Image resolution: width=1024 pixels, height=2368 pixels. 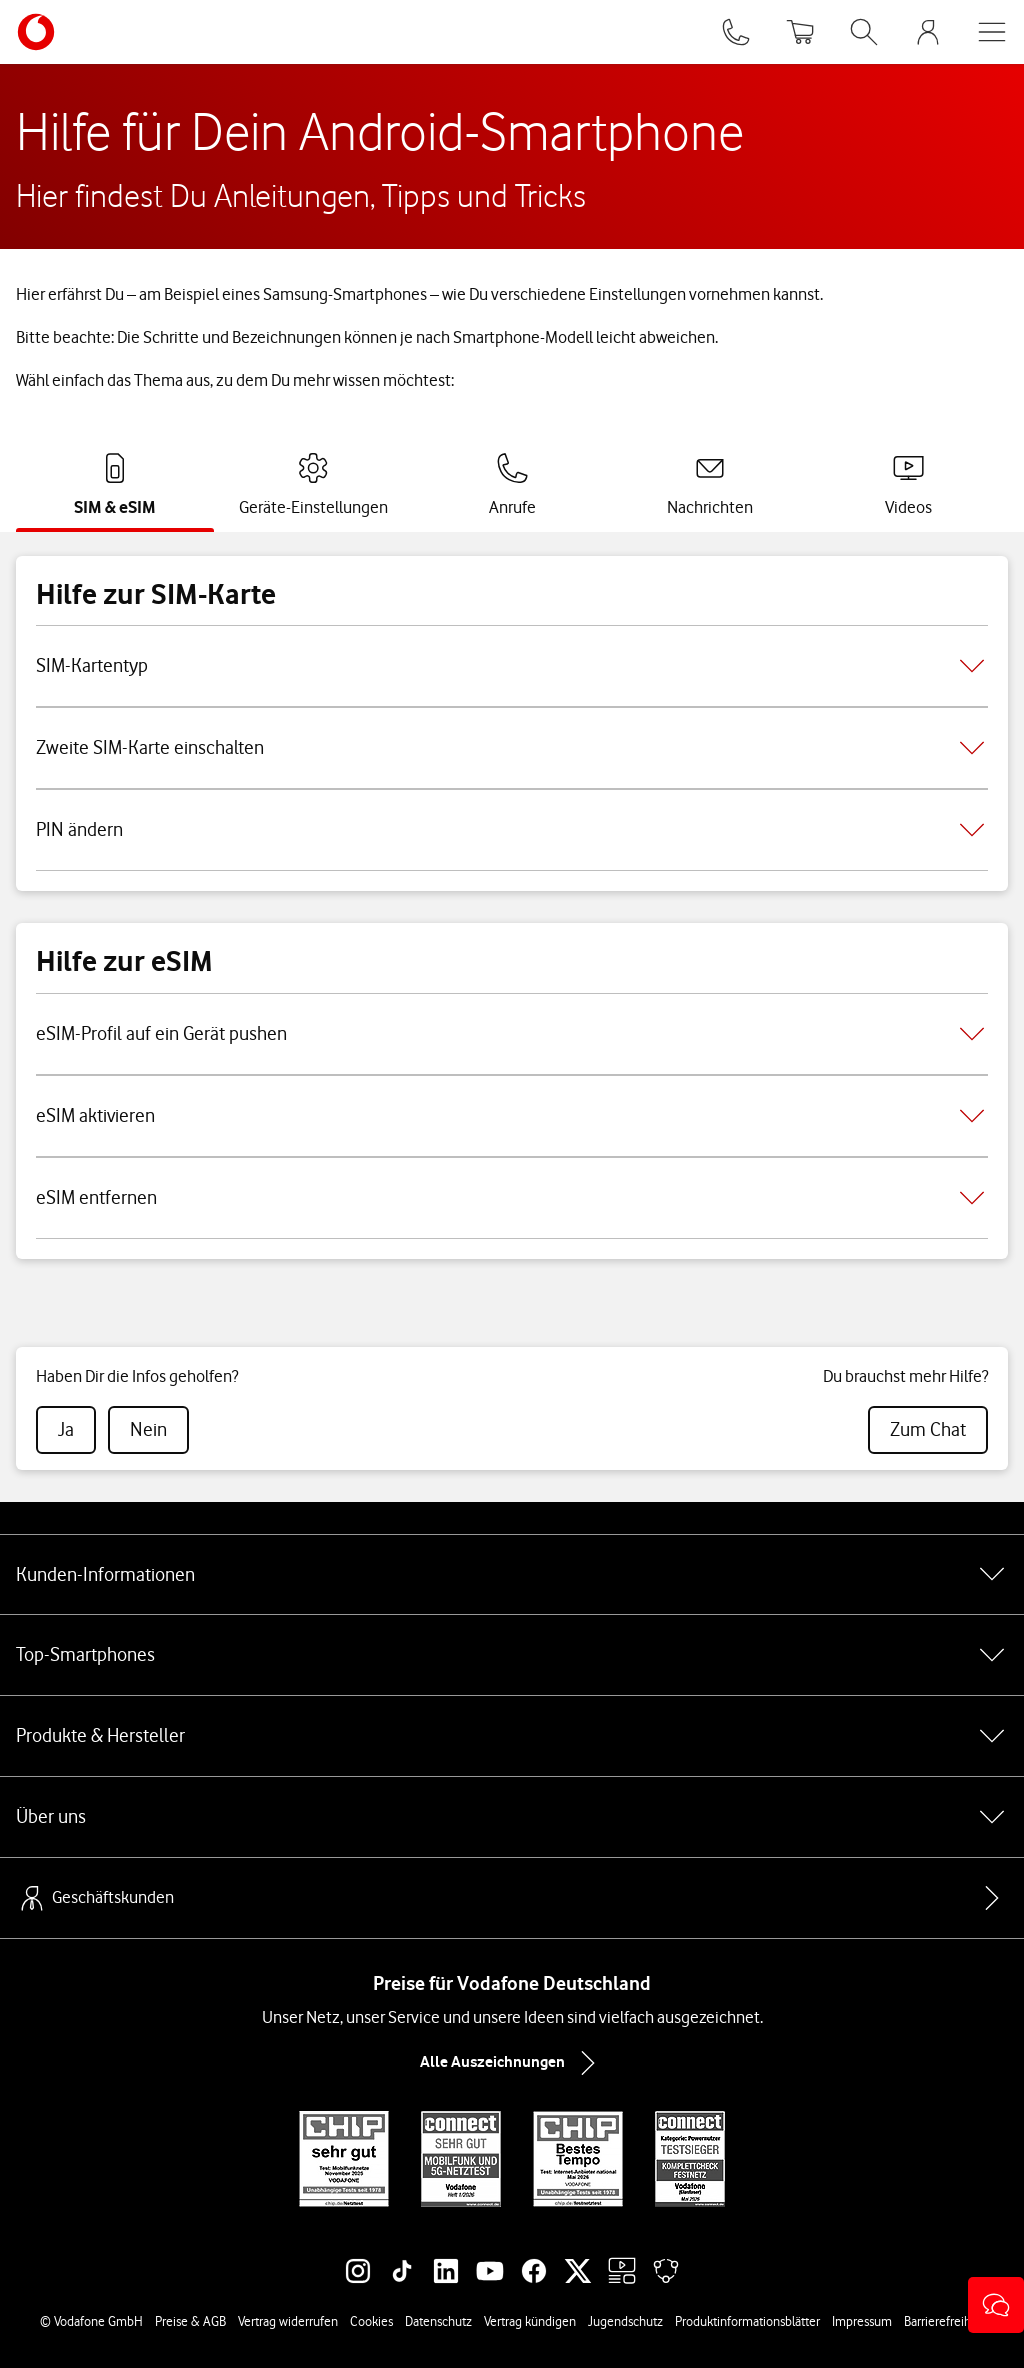 I want to click on Top-Smartphones, so click(x=512, y=1655).